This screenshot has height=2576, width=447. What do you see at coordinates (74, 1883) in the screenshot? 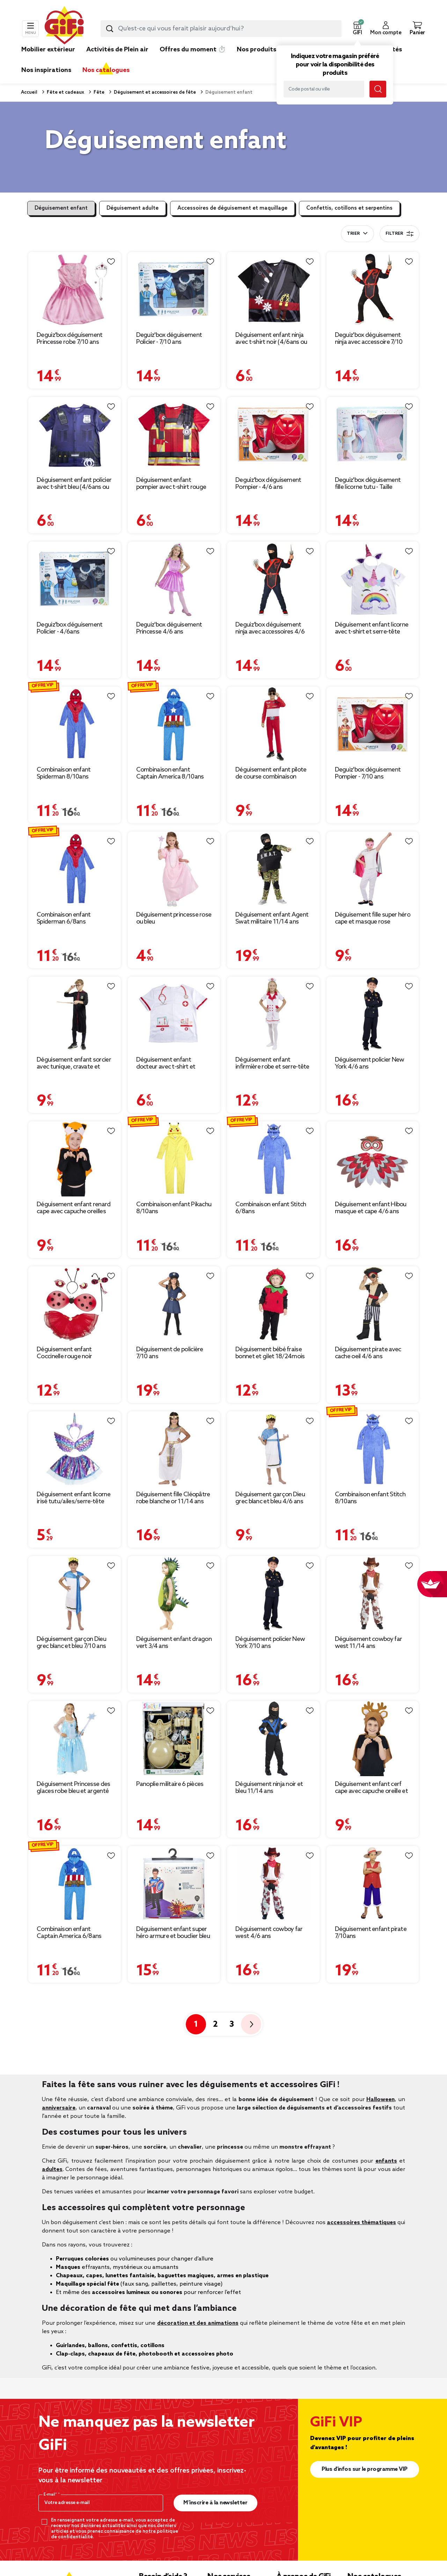
I see `[Afficher les détails du produit : Combinaison enfant Captain America 6/8ans]` at bounding box center [74, 1883].